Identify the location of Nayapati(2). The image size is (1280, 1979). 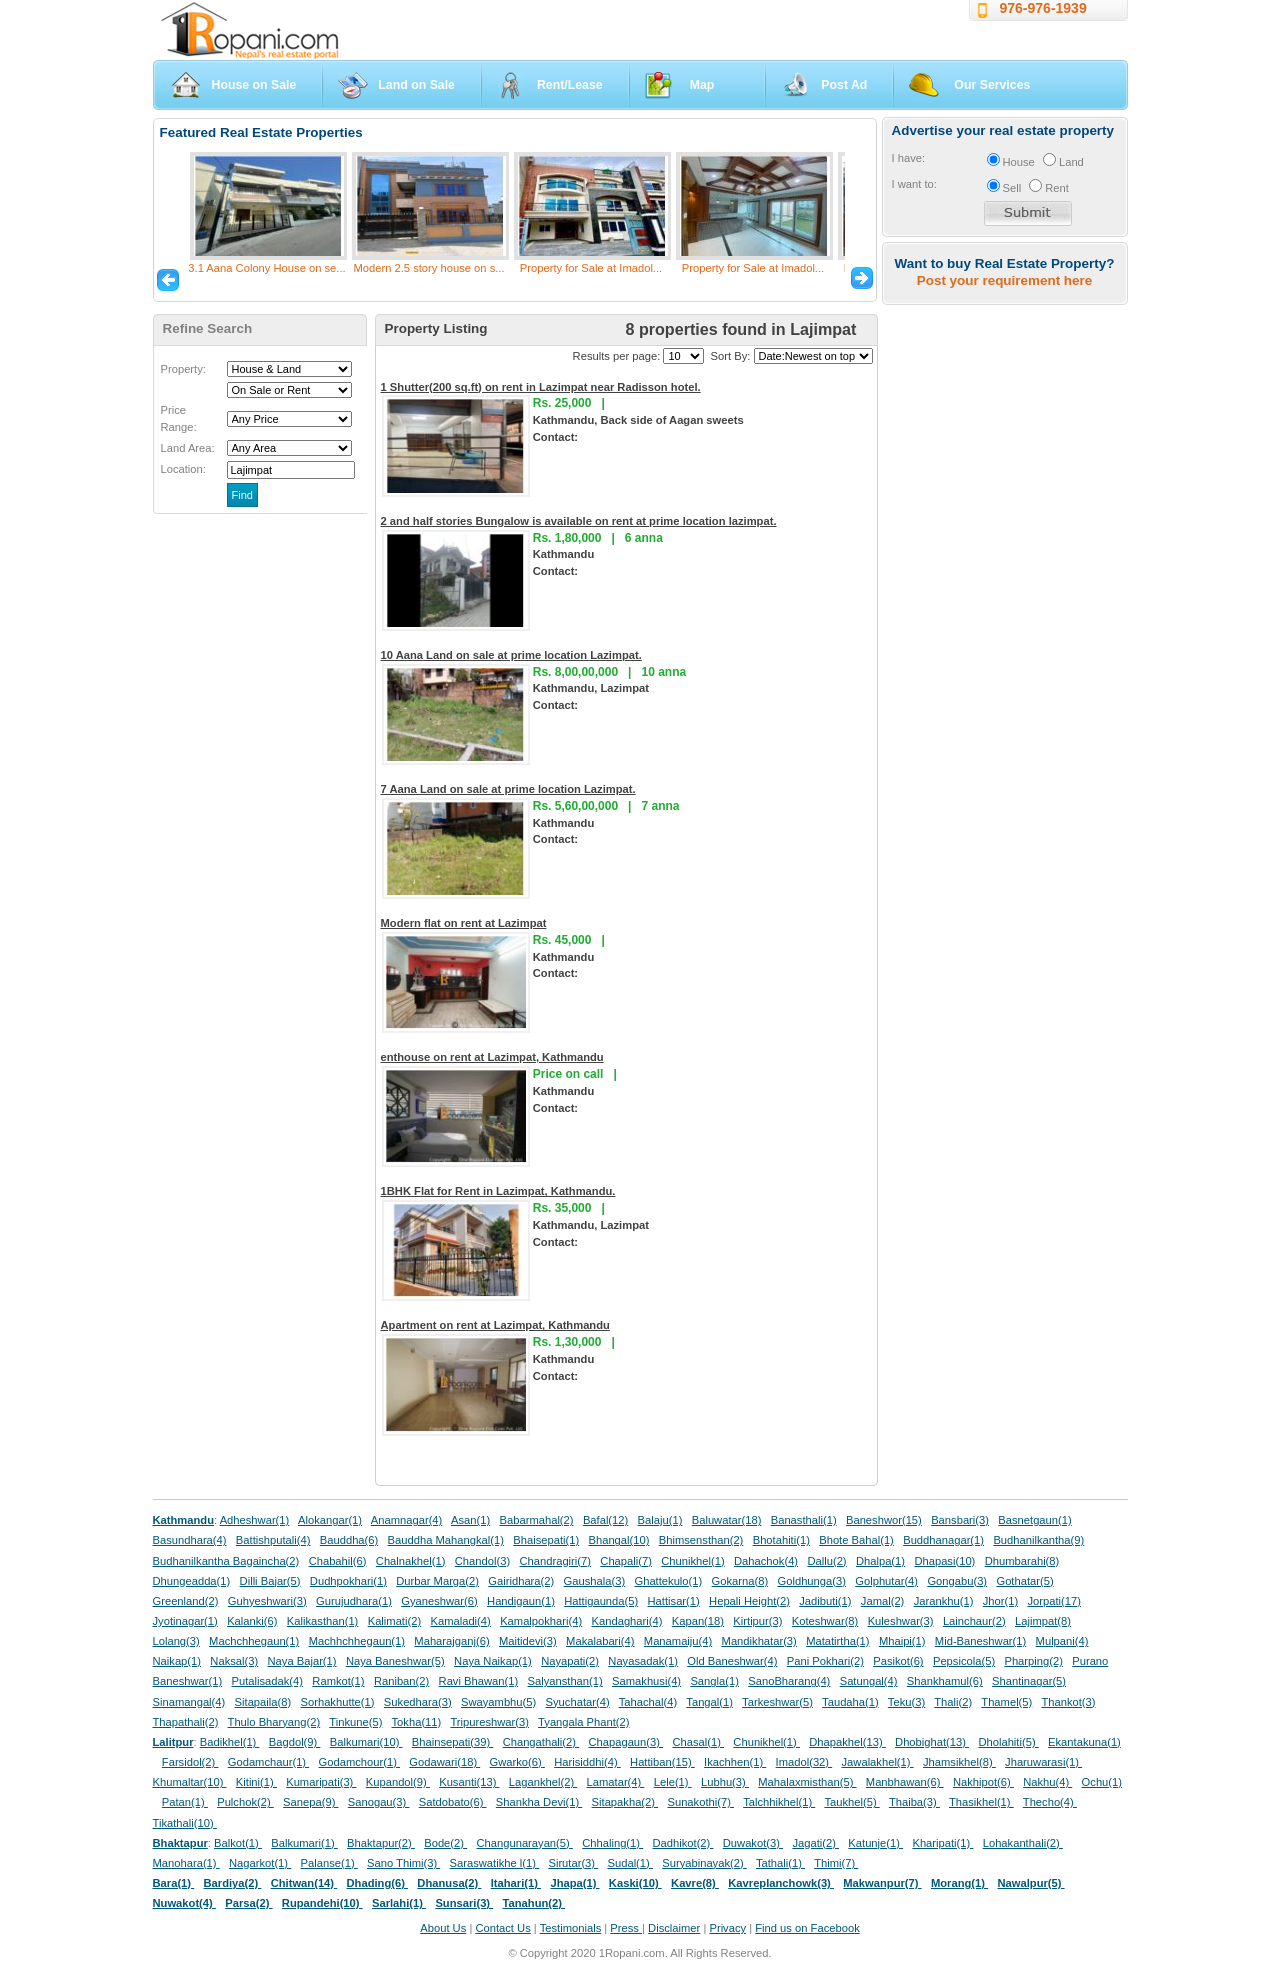
(570, 1661).